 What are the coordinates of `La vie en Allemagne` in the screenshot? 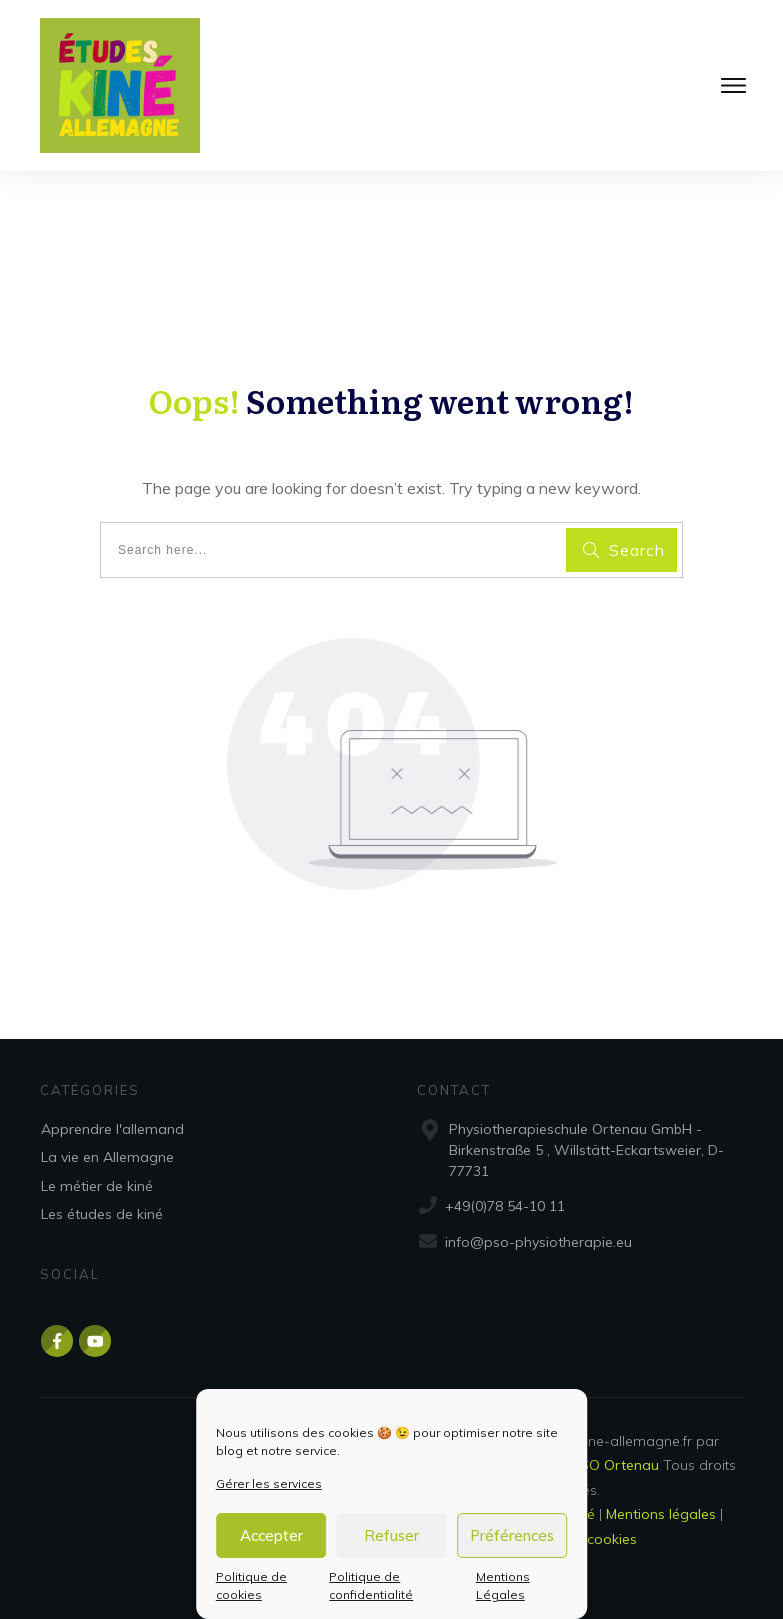 It's located at (107, 1157).